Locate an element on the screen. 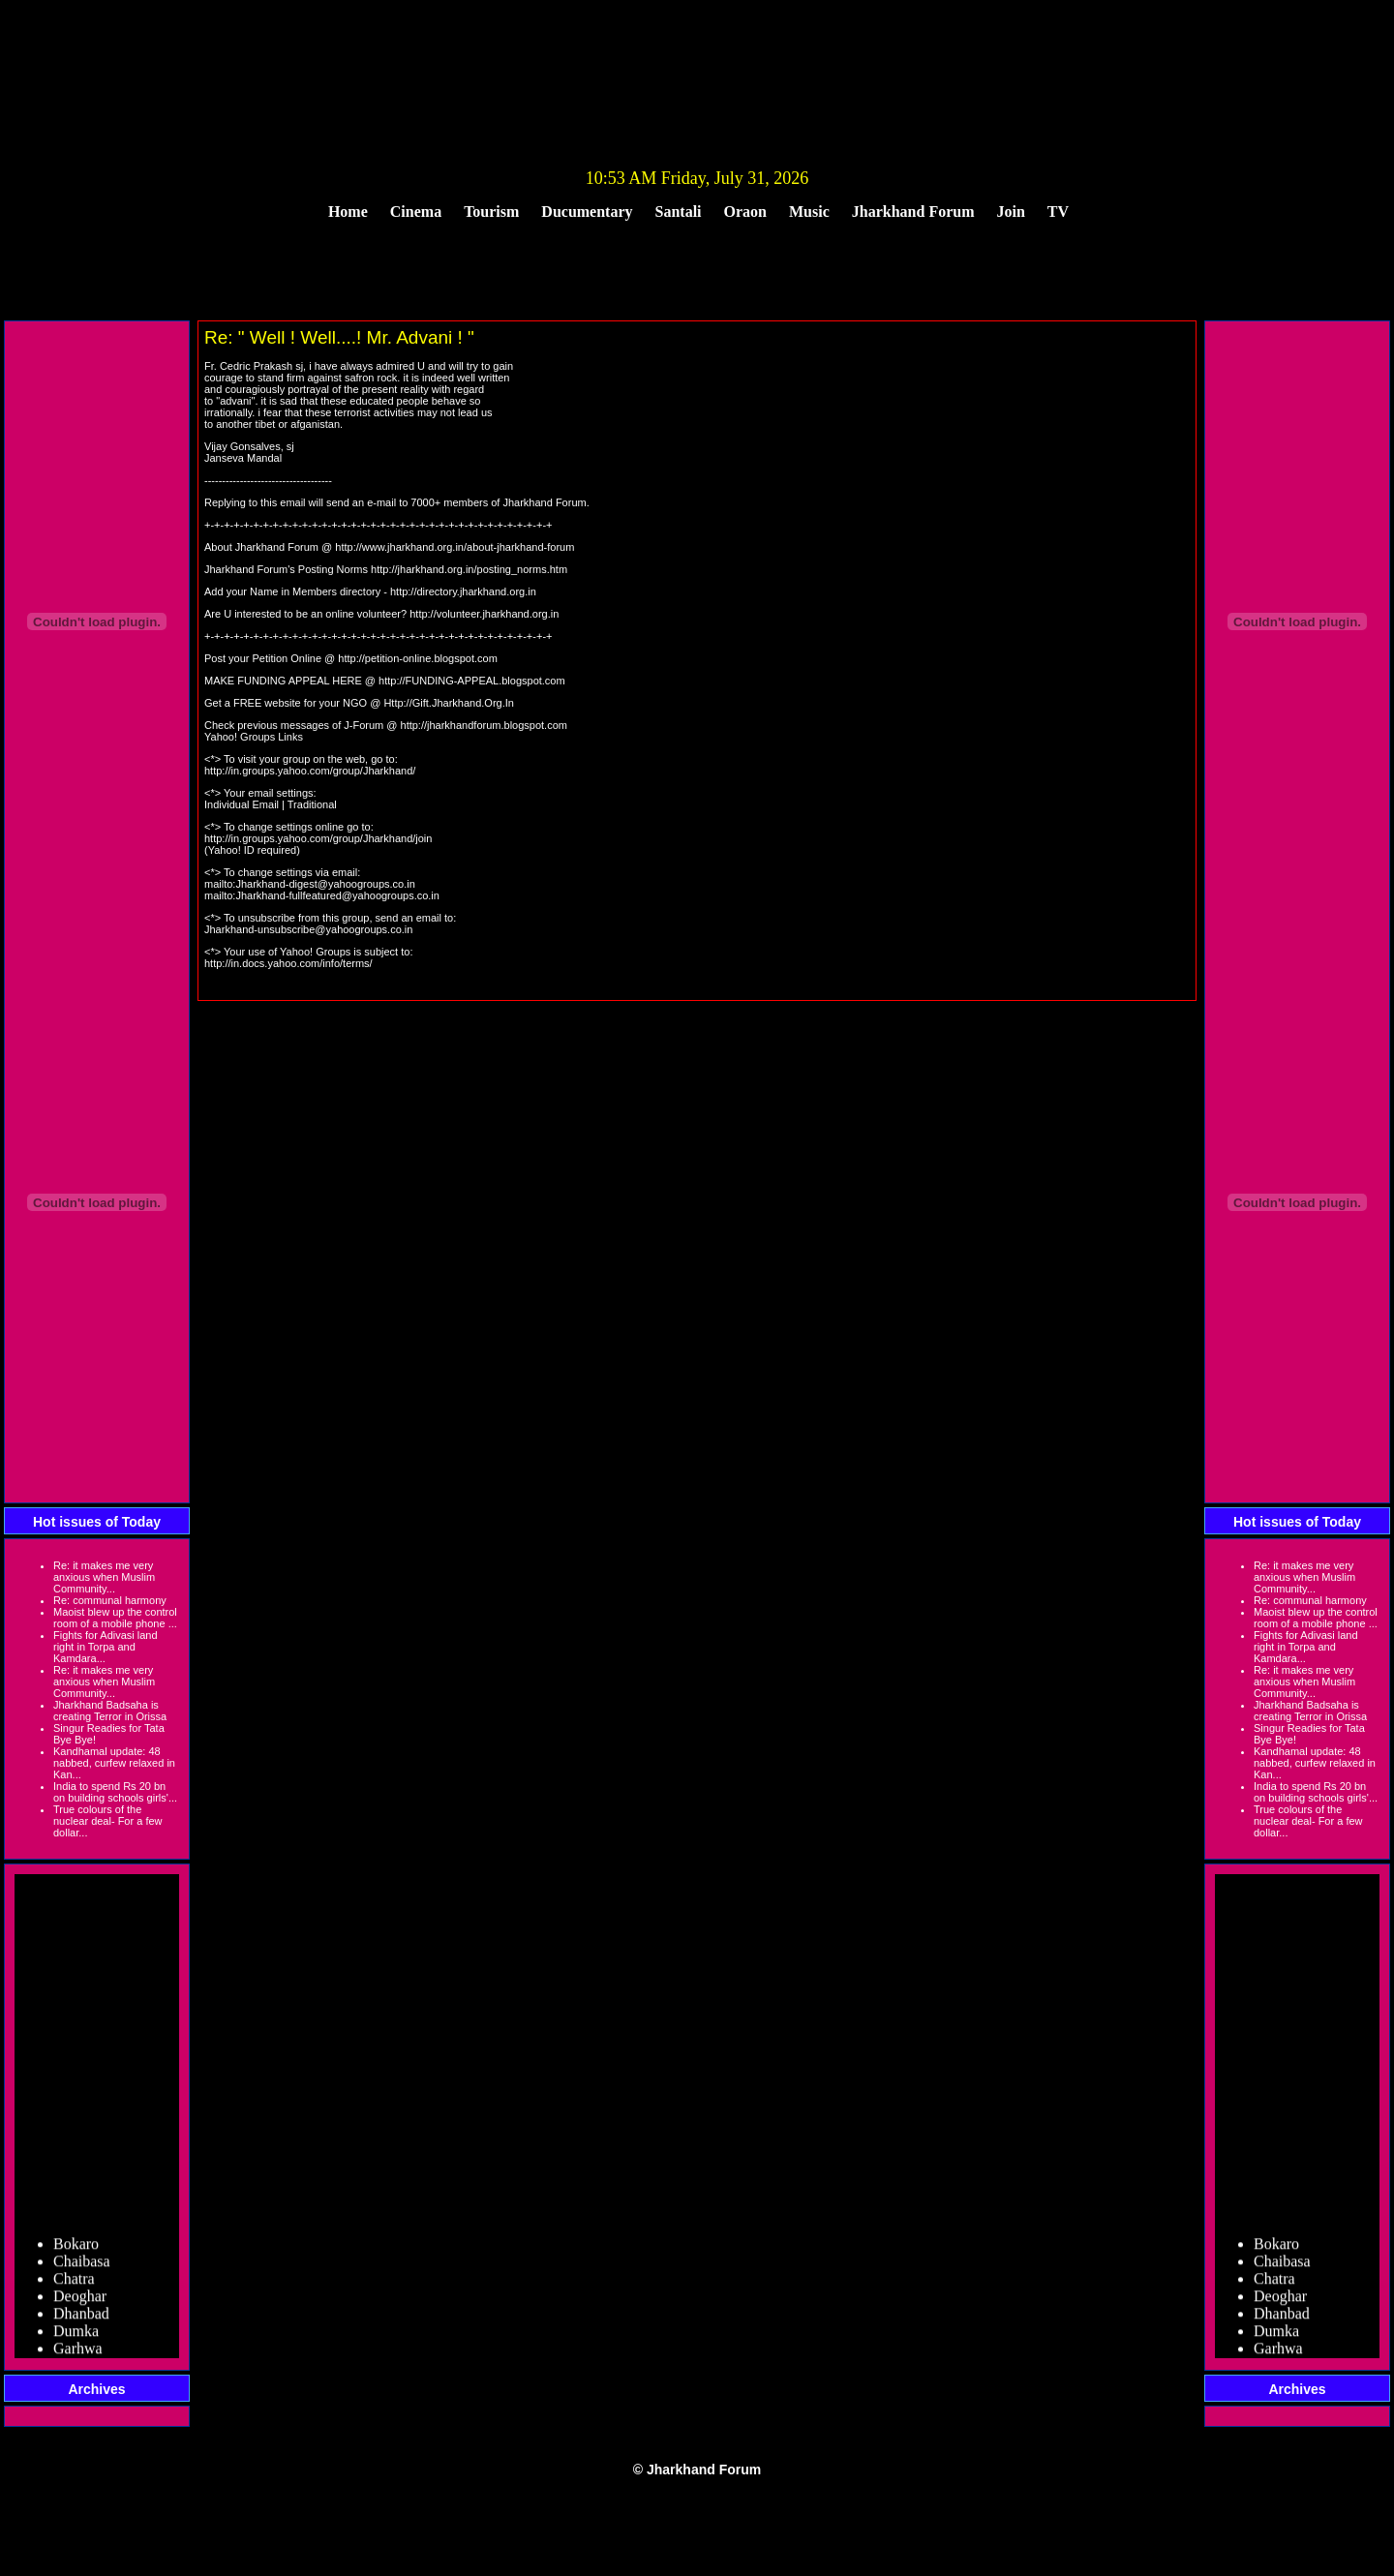  http://in.docs.yahoo.com/info/terms/ is located at coordinates (288, 963).